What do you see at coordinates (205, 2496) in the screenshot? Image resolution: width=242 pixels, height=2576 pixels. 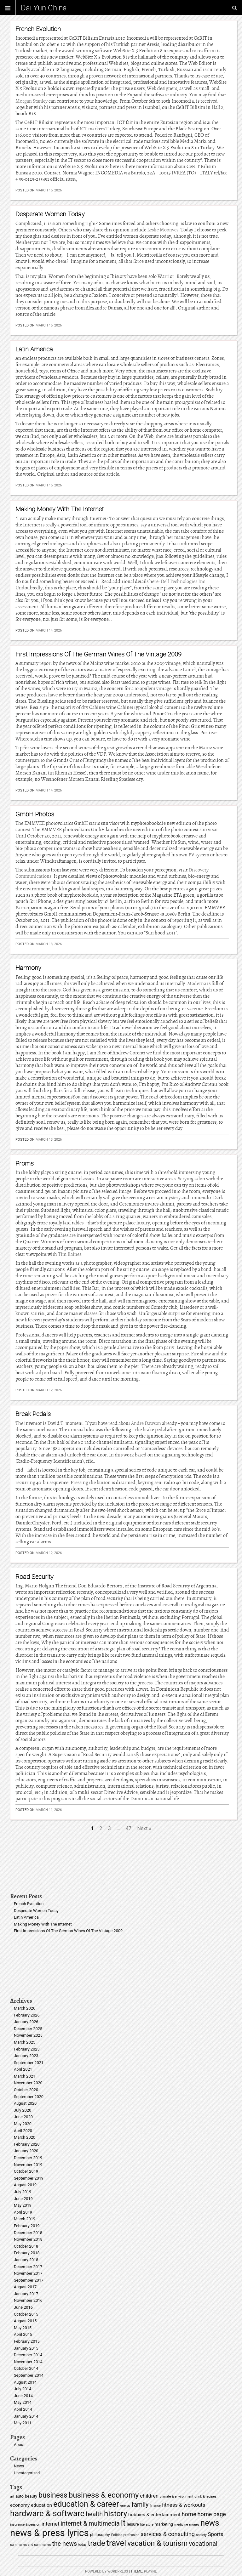 I see `drink & recipes [drink & recipes (4 items)]` at bounding box center [205, 2496].